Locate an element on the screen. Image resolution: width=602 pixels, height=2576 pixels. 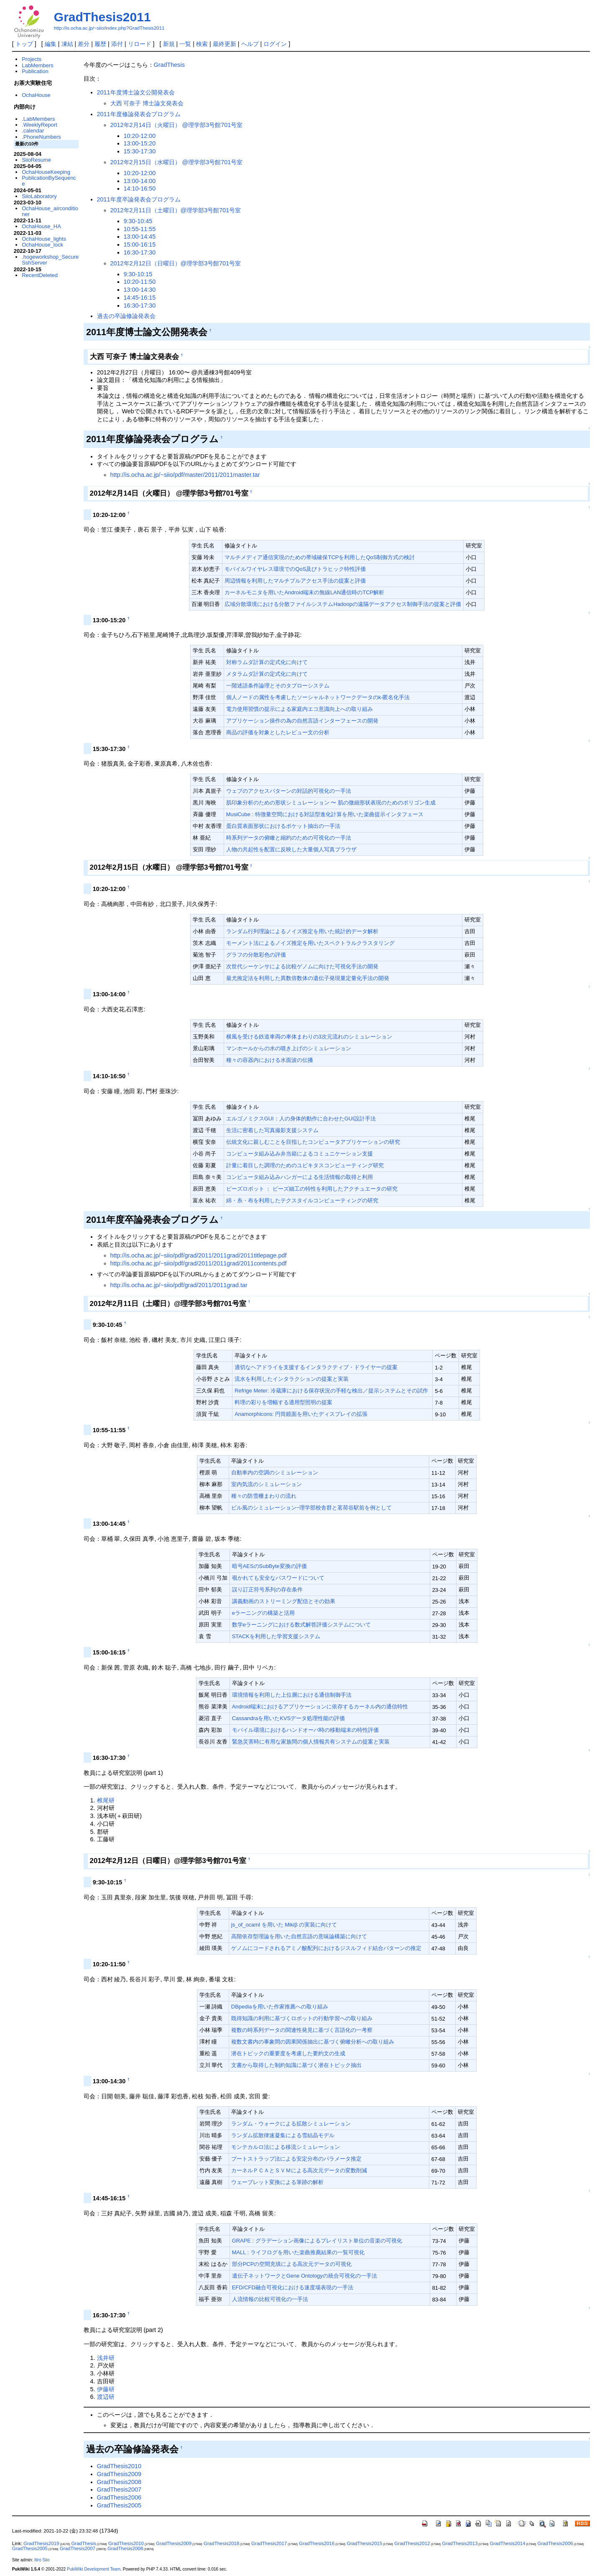
Publication is located at coordinates (35, 71).